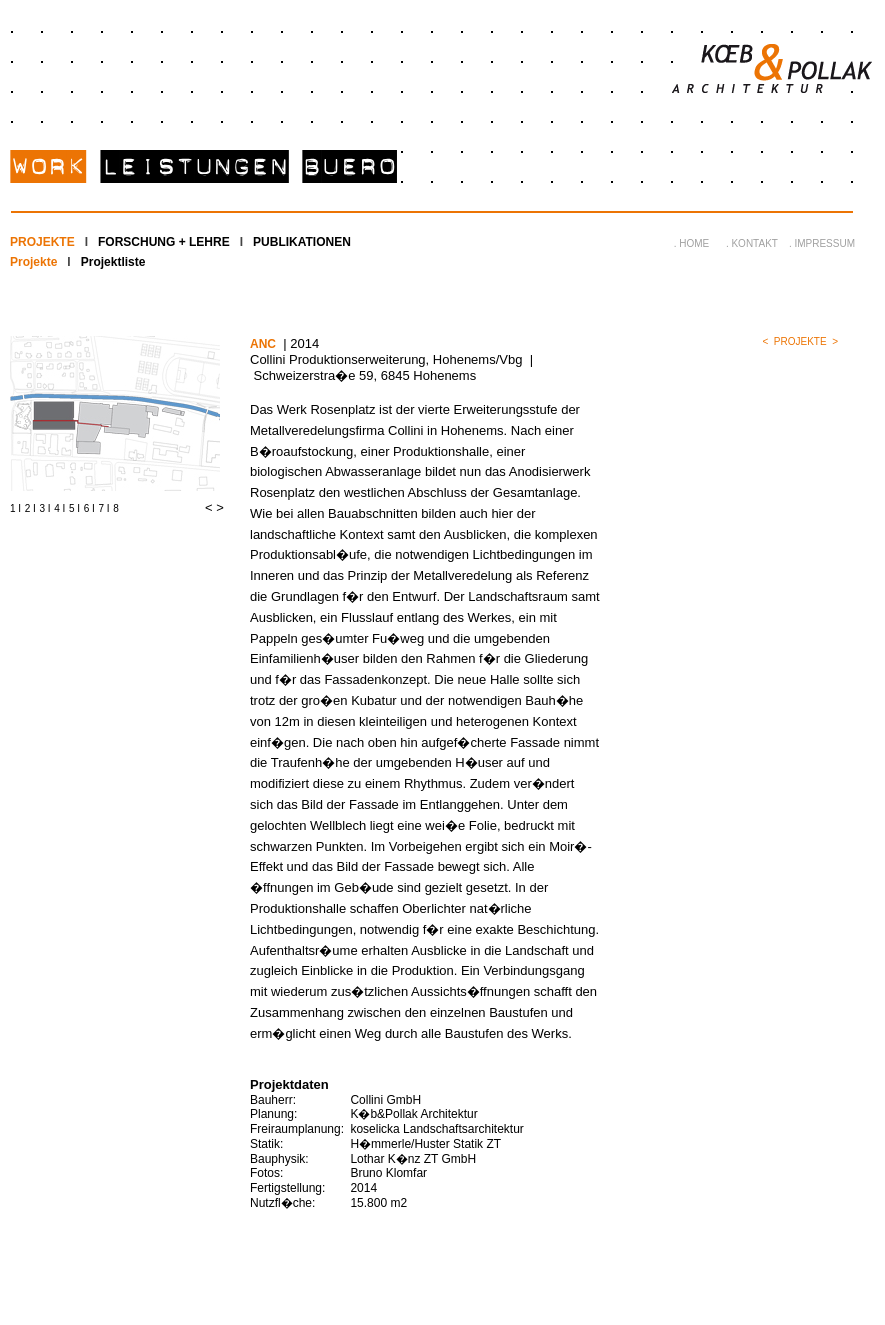  I want to click on Projekte, so click(33, 262).